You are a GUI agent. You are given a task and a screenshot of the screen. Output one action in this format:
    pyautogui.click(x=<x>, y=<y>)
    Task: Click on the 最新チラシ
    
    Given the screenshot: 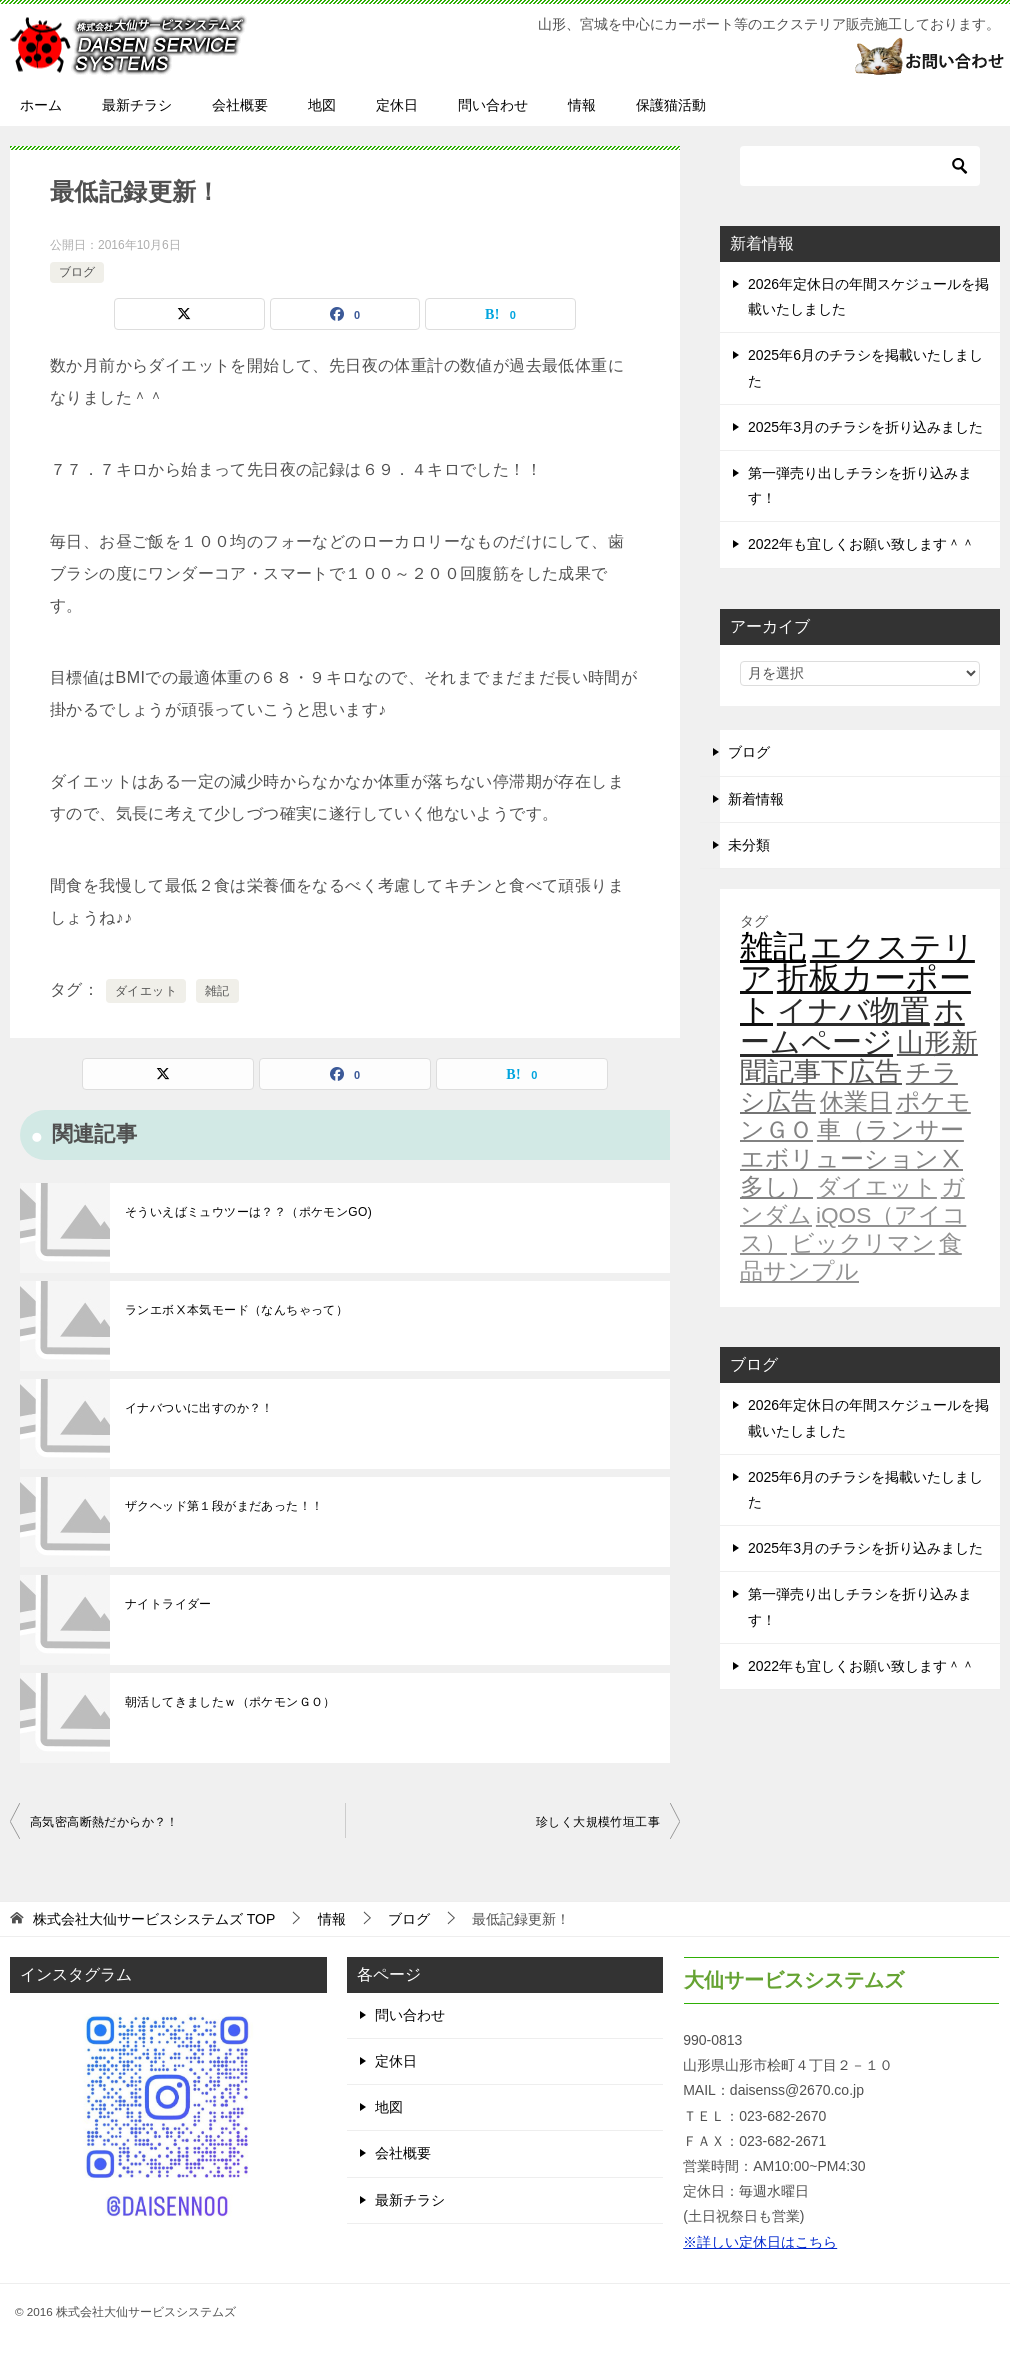 What is the action you would take?
    pyautogui.click(x=137, y=105)
    